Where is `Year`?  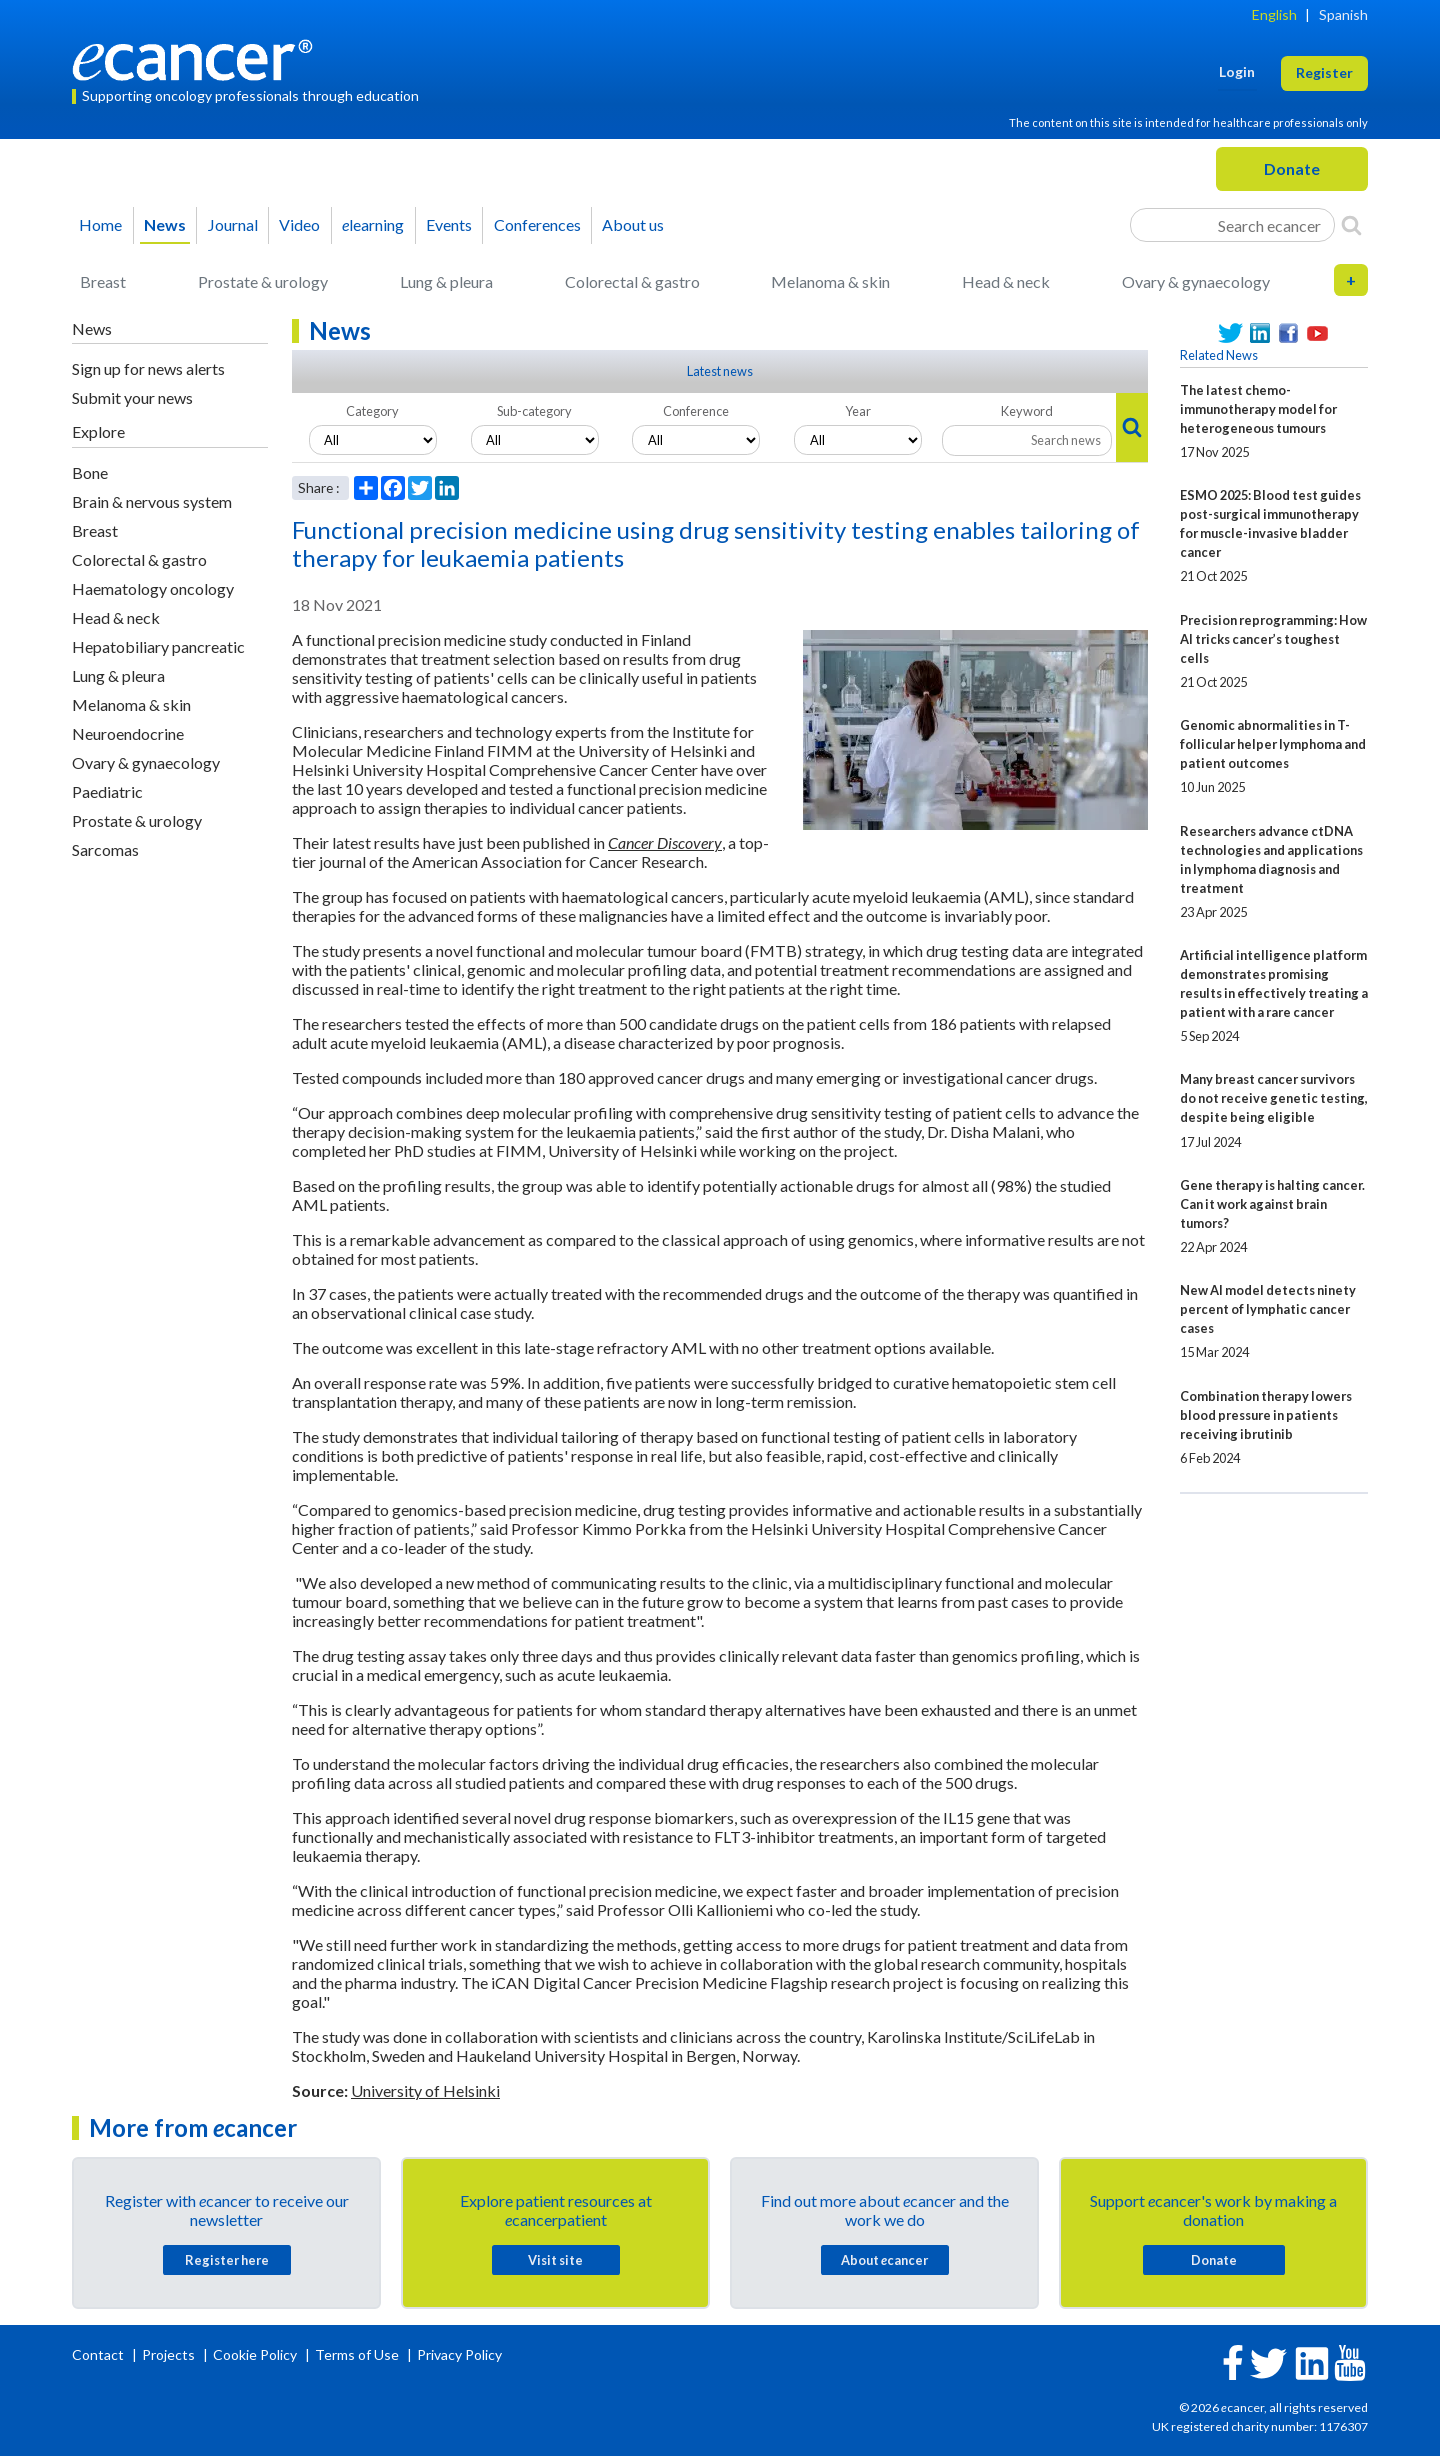
Year is located at coordinates (858, 411).